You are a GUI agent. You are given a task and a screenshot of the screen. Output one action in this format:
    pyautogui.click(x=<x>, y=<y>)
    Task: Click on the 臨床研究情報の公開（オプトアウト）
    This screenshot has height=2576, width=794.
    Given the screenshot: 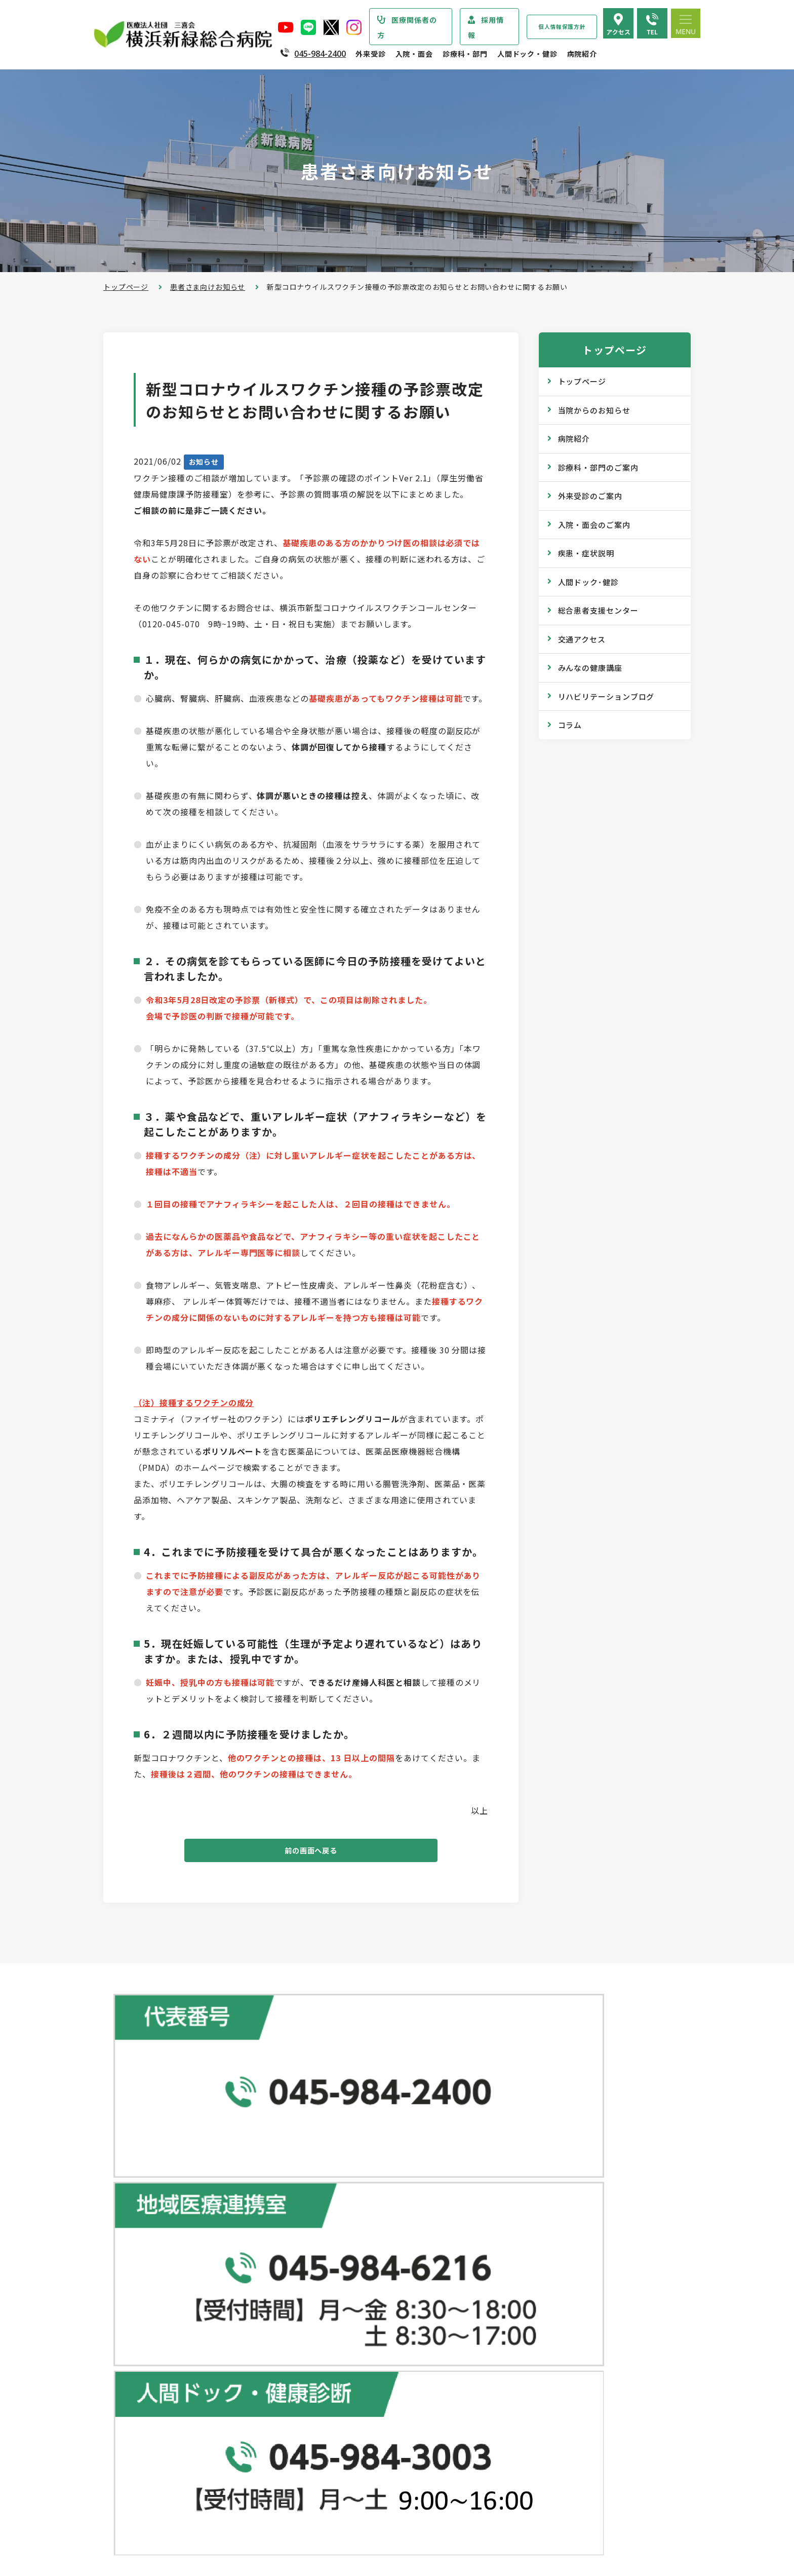 What is the action you would take?
    pyautogui.click(x=187, y=2527)
    